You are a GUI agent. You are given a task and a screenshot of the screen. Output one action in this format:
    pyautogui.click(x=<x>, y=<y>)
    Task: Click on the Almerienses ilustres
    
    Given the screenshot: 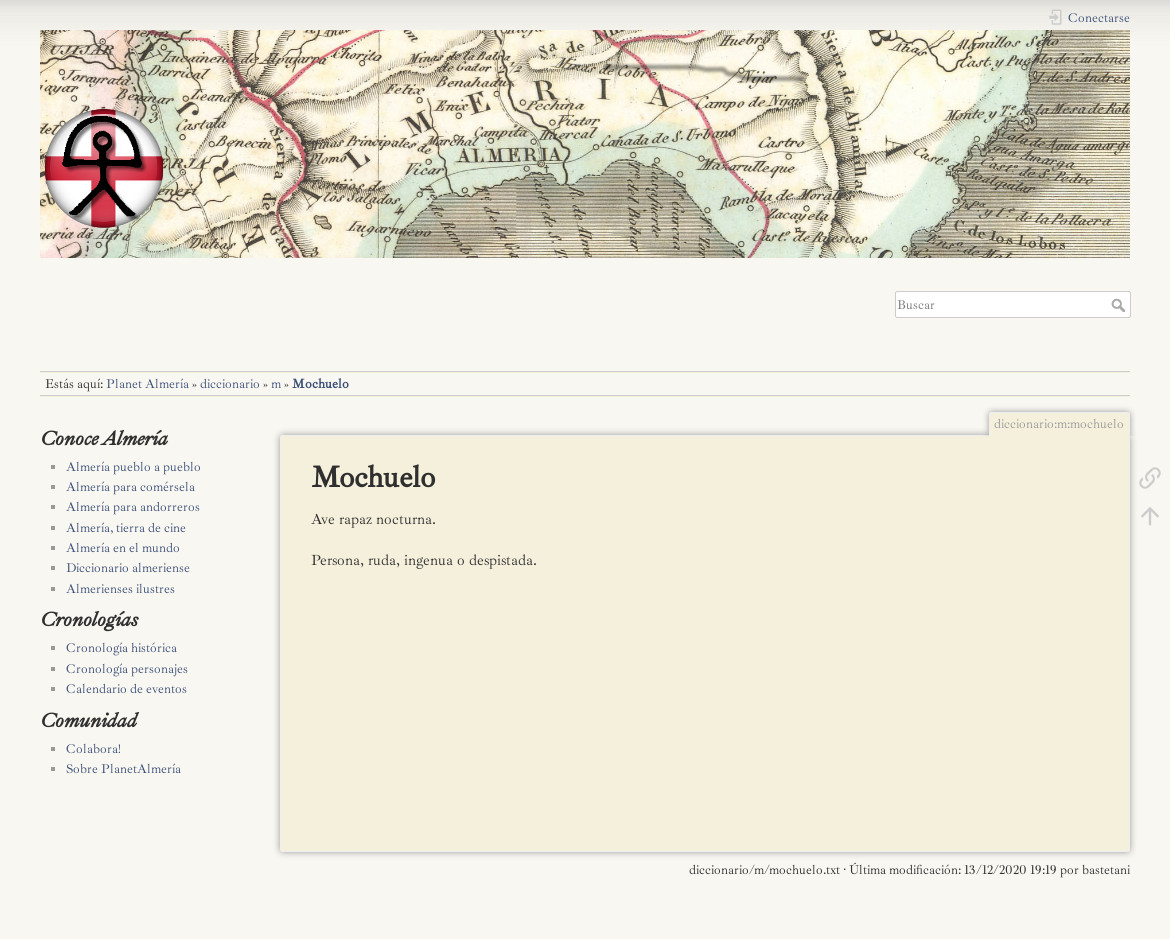 What is the action you would take?
    pyautogui.click(x=120, y=589)
    